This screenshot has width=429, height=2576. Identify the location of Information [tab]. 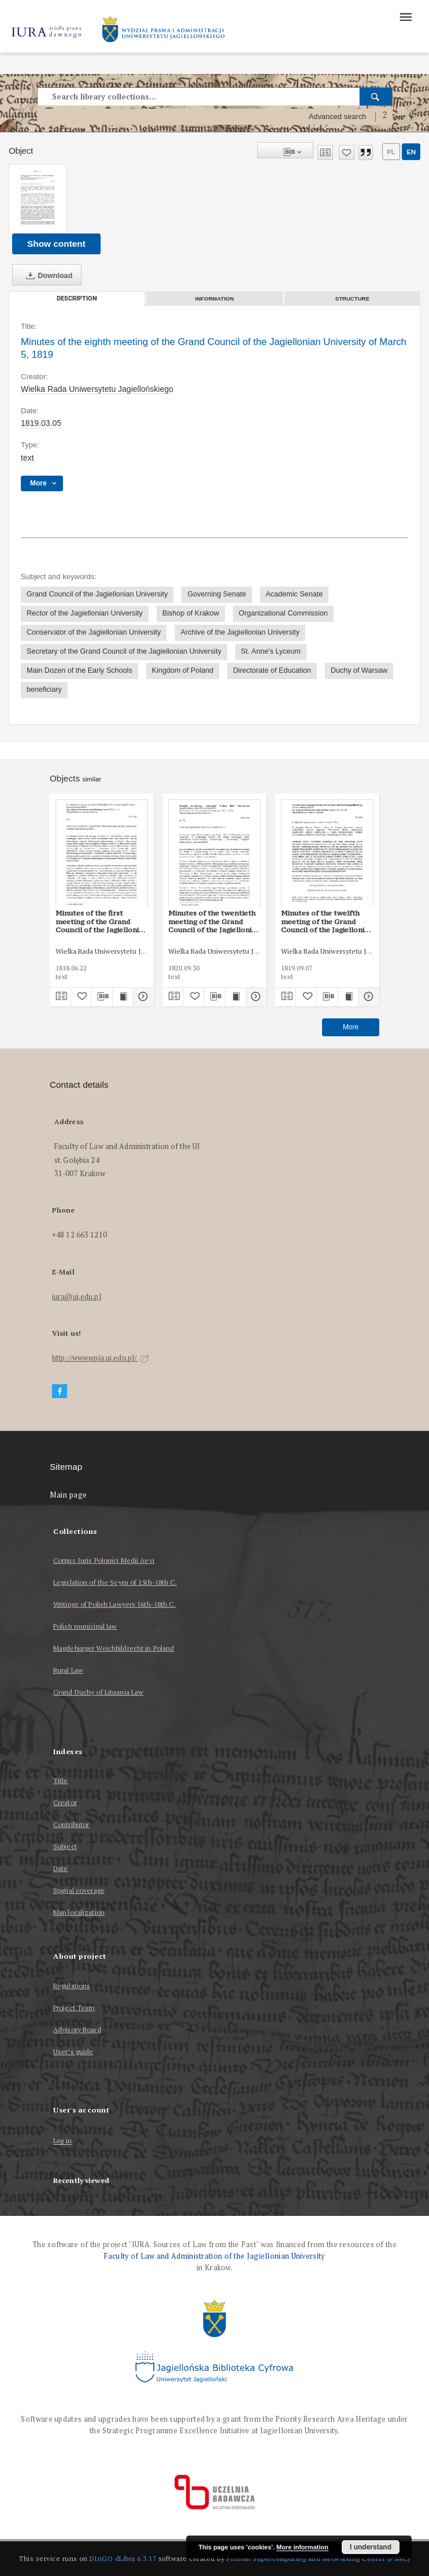
(214, 298).